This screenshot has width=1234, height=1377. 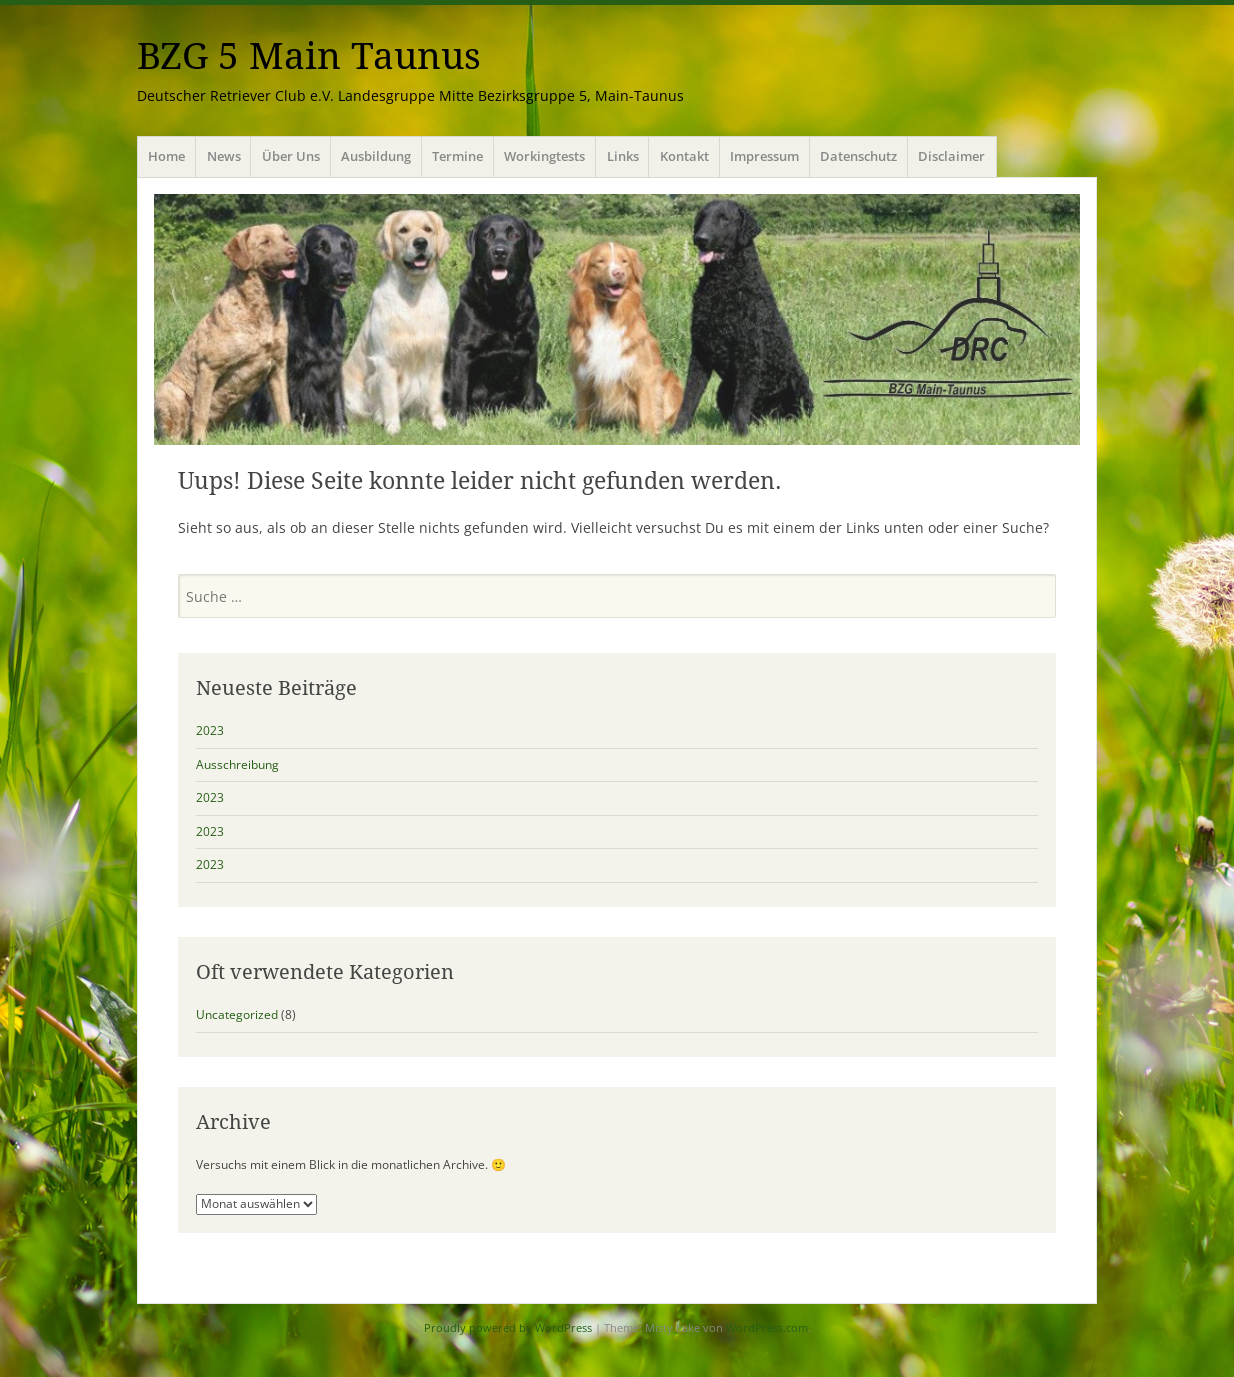 What do you see at coordinates (309, 56) in the screenshot?
I see `BZG 5 Main Taunus` at bounding box center [309, 56].